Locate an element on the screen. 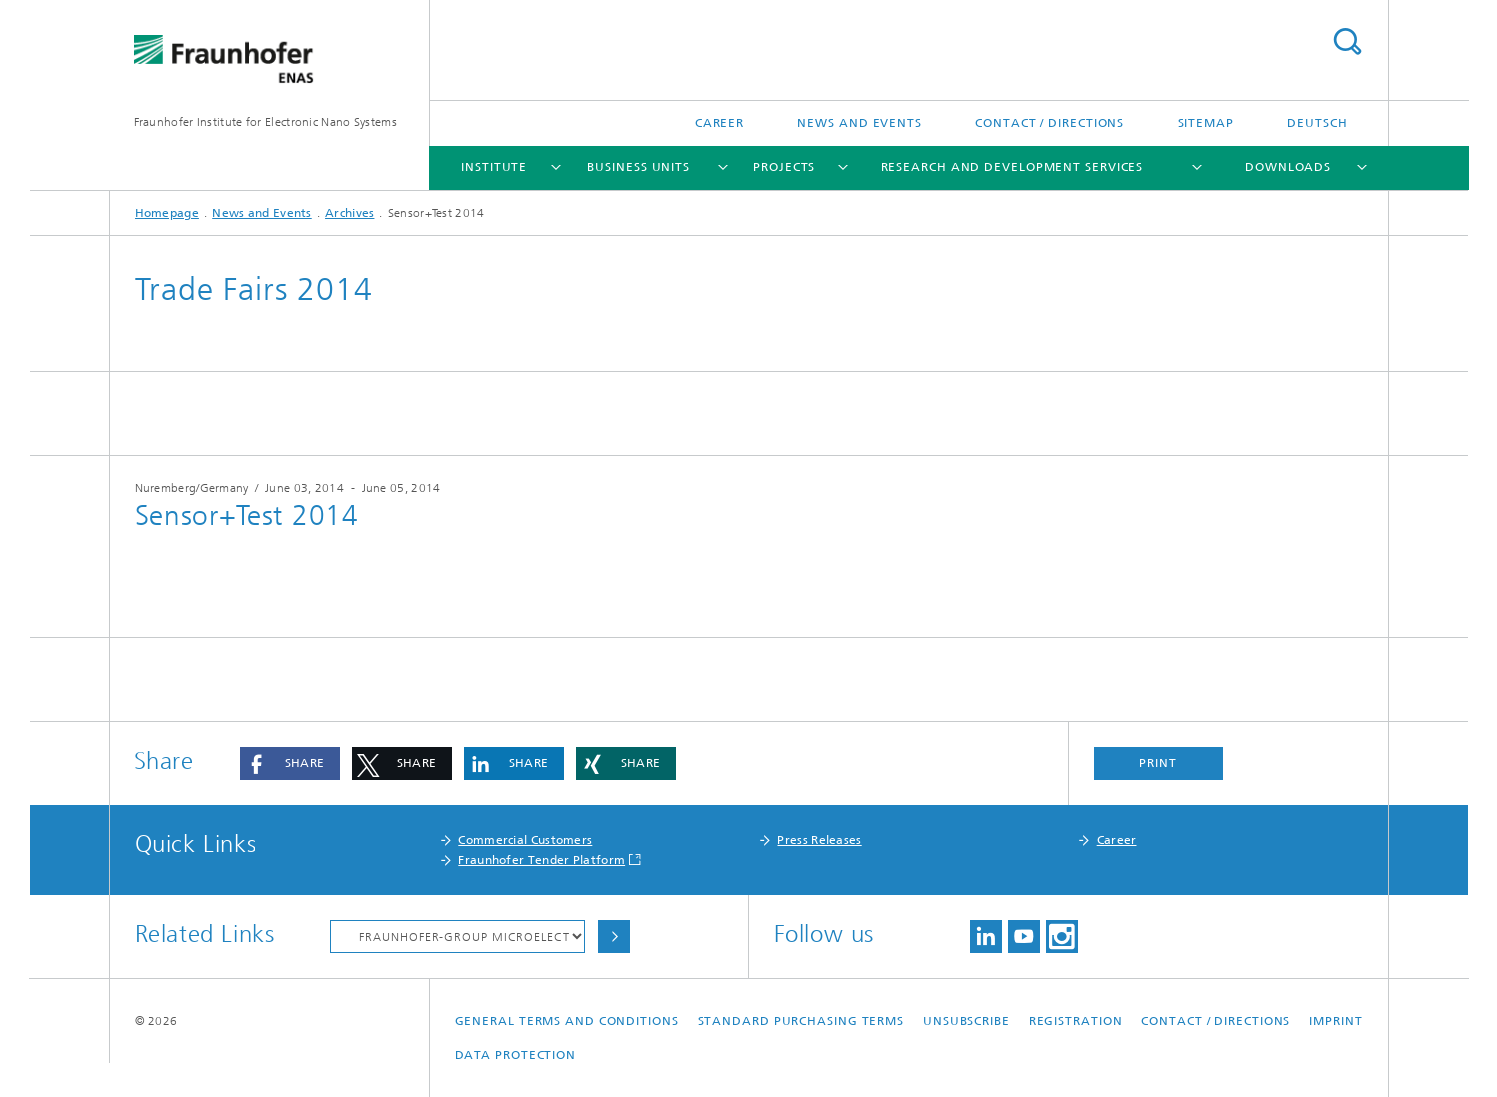 Image resolution: width=1497 pixels, height=1097 pixels. Business Units is located at coordinates (638, 167).